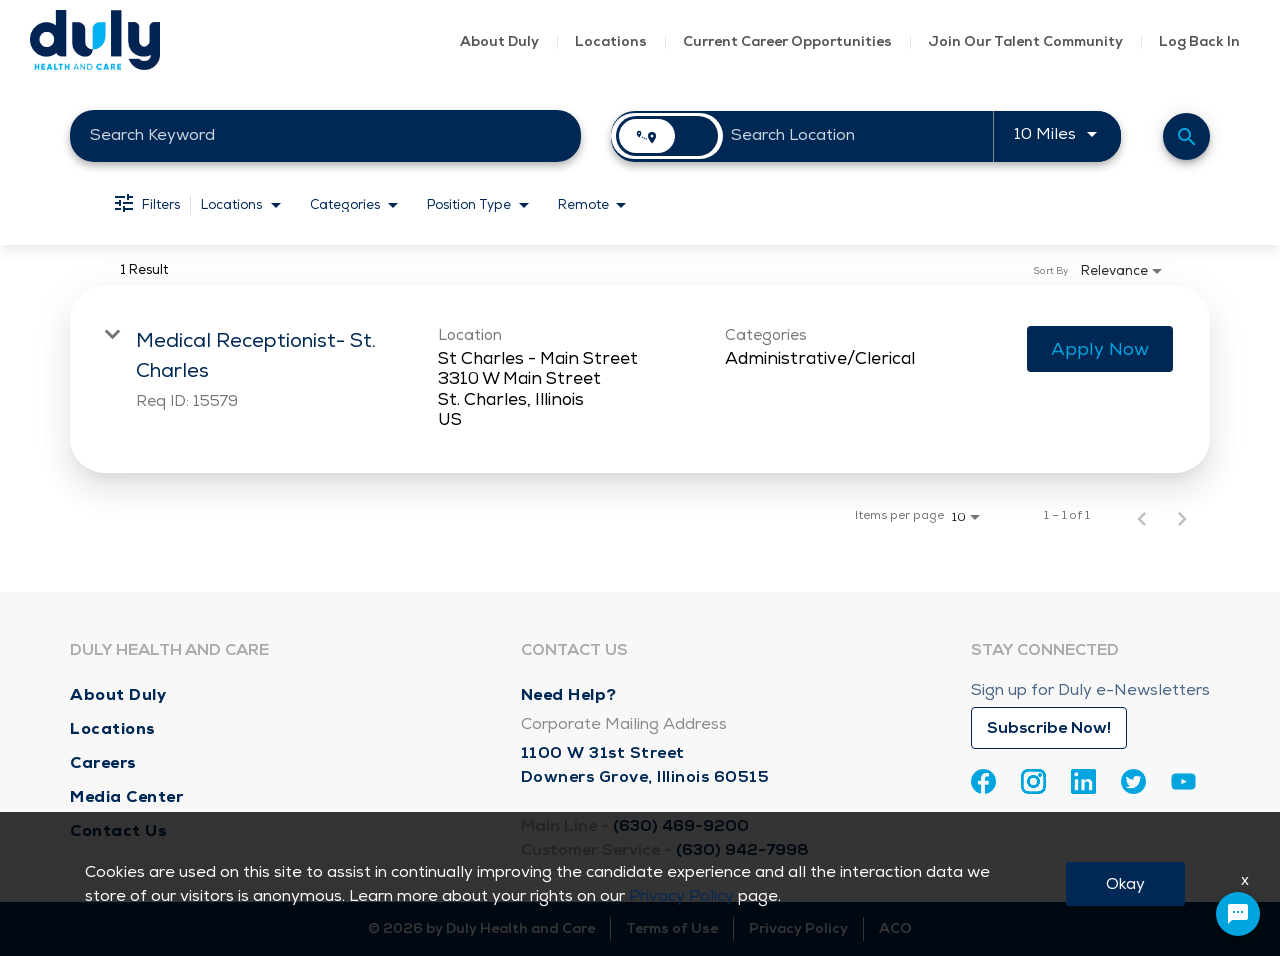 This screenshot has height=956, width=1280. Describe the element at coordinates (640, 380) in the screenshot. I see `[link]` at that location.